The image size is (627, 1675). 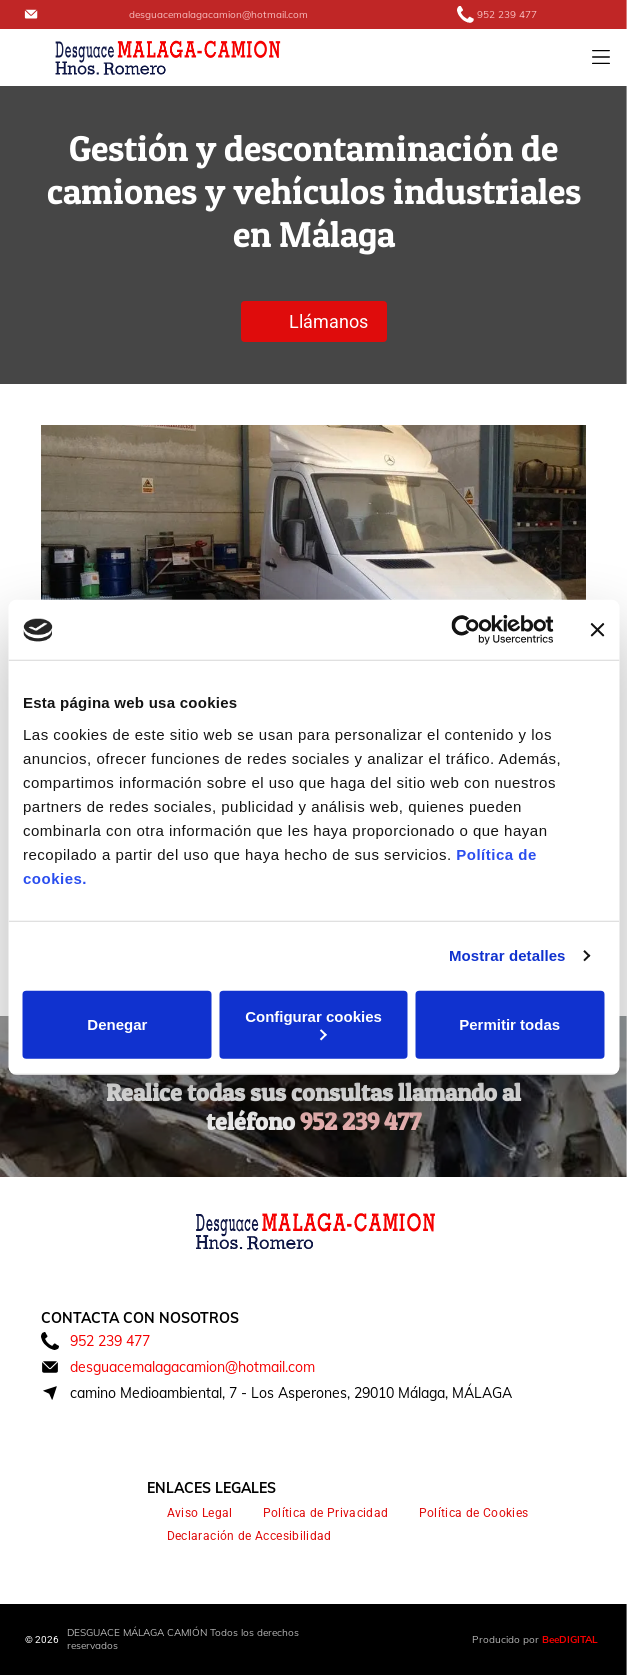 I want to click on [Cookiebot de Usercentrics - se abre en una nueva pestaña], so click(x=465, y=630).